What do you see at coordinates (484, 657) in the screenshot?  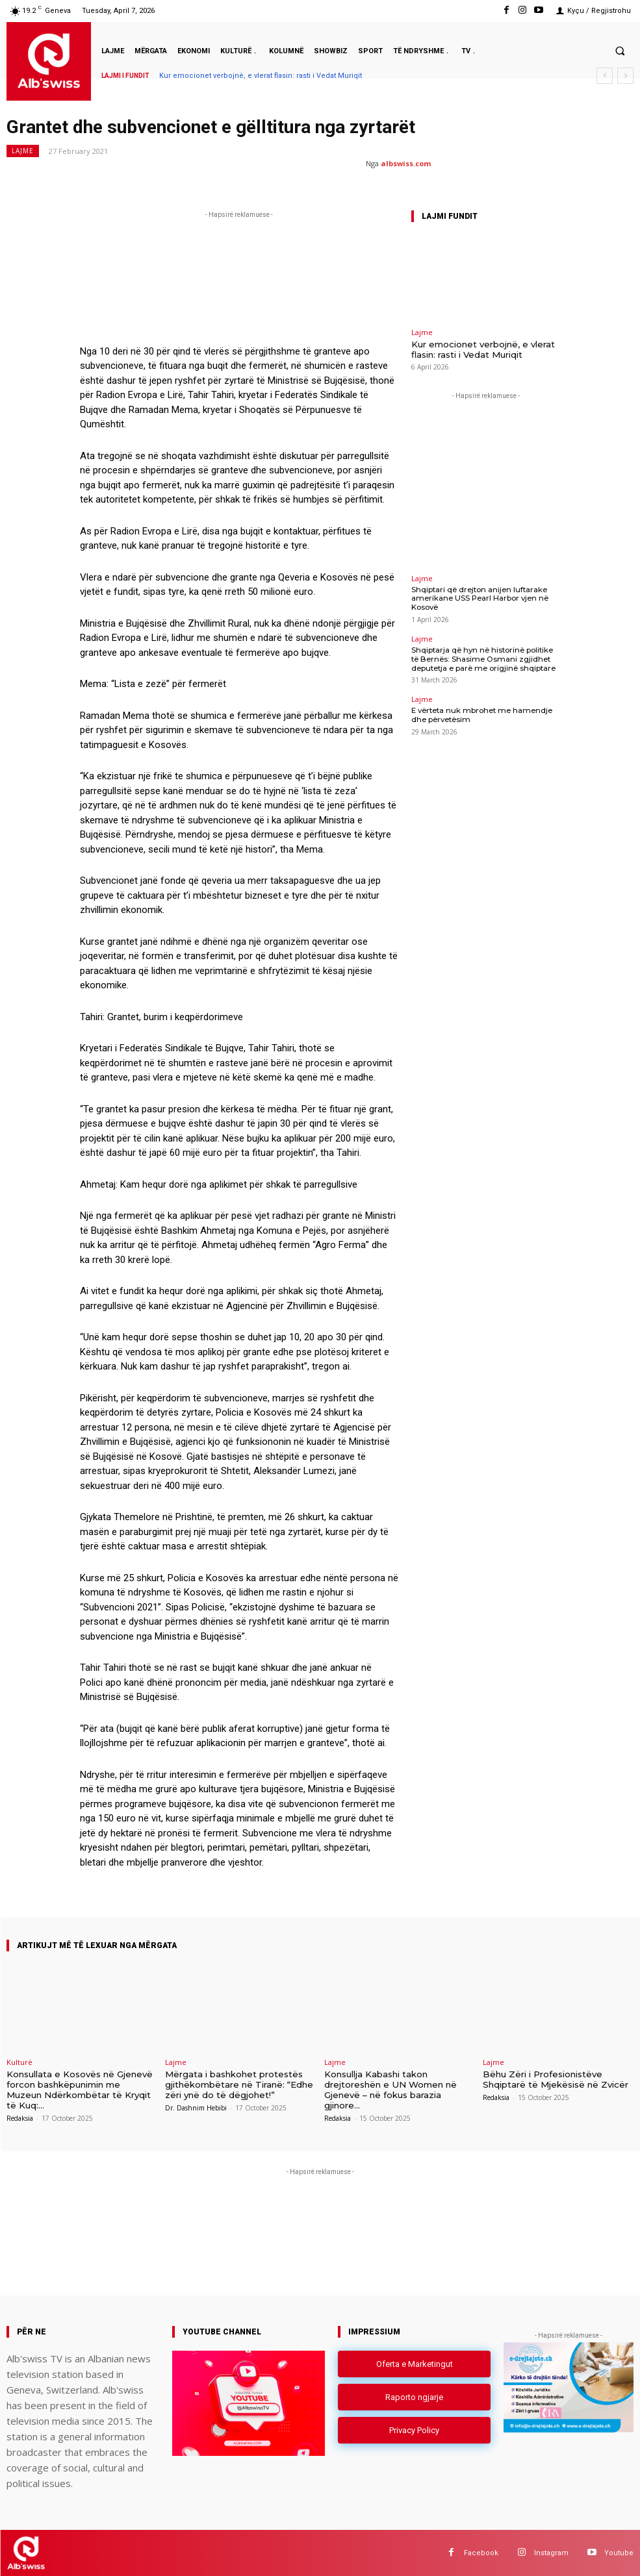 I see `Shqiptarja që hyn në historinë politike të Bernës: Shasime Osmani zgjidhet deputetja e parë me origjinë shqiptare` at bounding box center [484, 657].